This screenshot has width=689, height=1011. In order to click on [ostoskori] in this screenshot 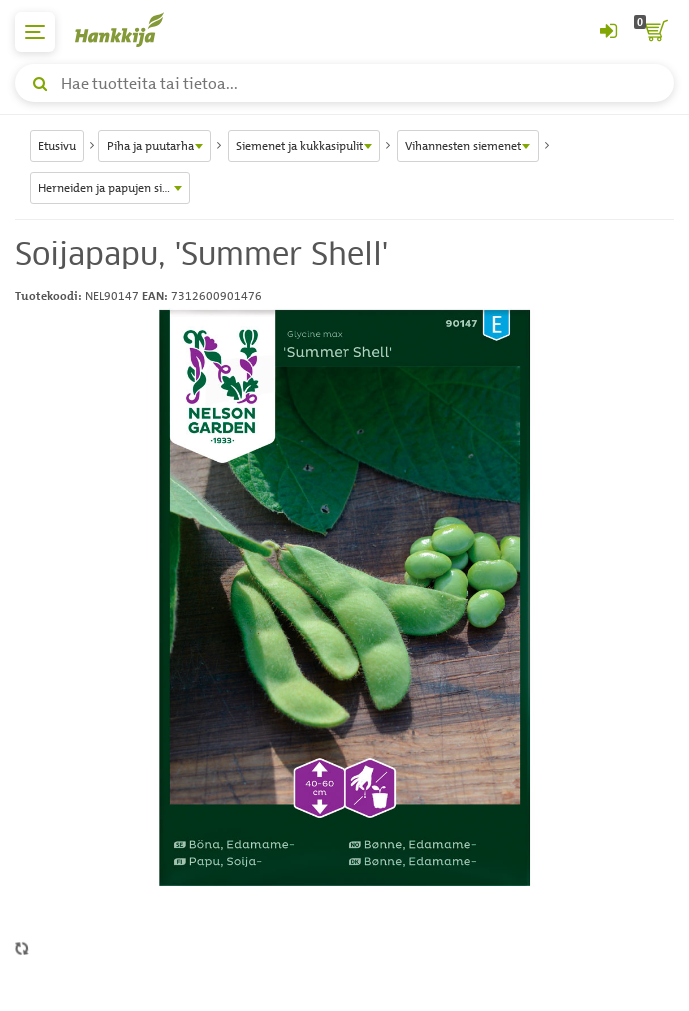, I will do `click(654, 32)`.